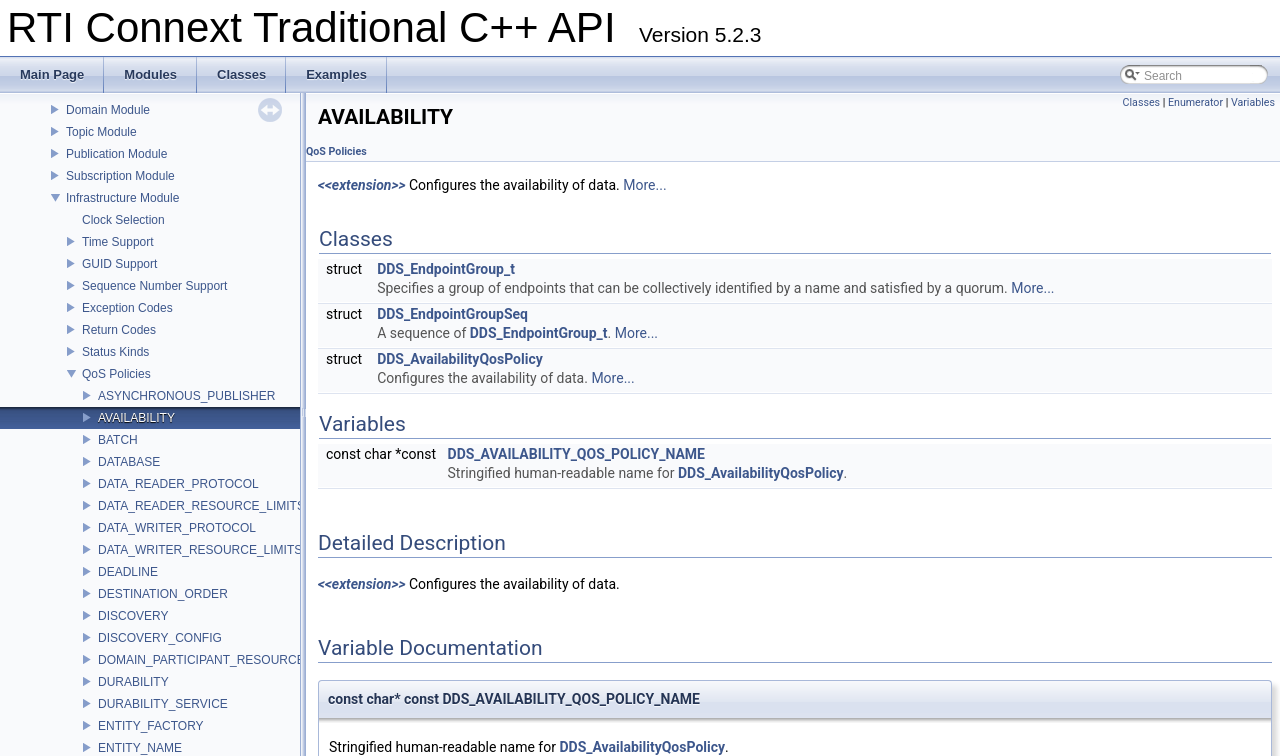 The image size is (1280, 756). What do you see at coordinates (177, 528) in the screenshot?
I see `DATA_WRITER_PROTOCOL` at bounding box center [177, 528].